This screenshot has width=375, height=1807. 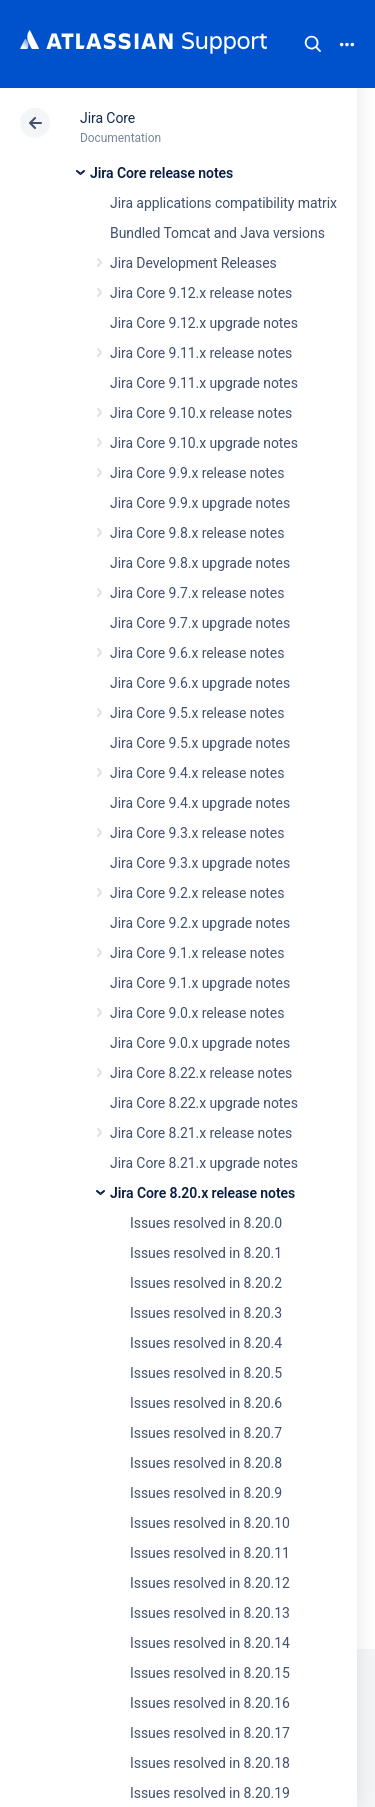 What do you see at coordinates (197, 593) in the screenshot?
I see `Jira Core 9.7.x release notes` at bounding box center [197, 593].